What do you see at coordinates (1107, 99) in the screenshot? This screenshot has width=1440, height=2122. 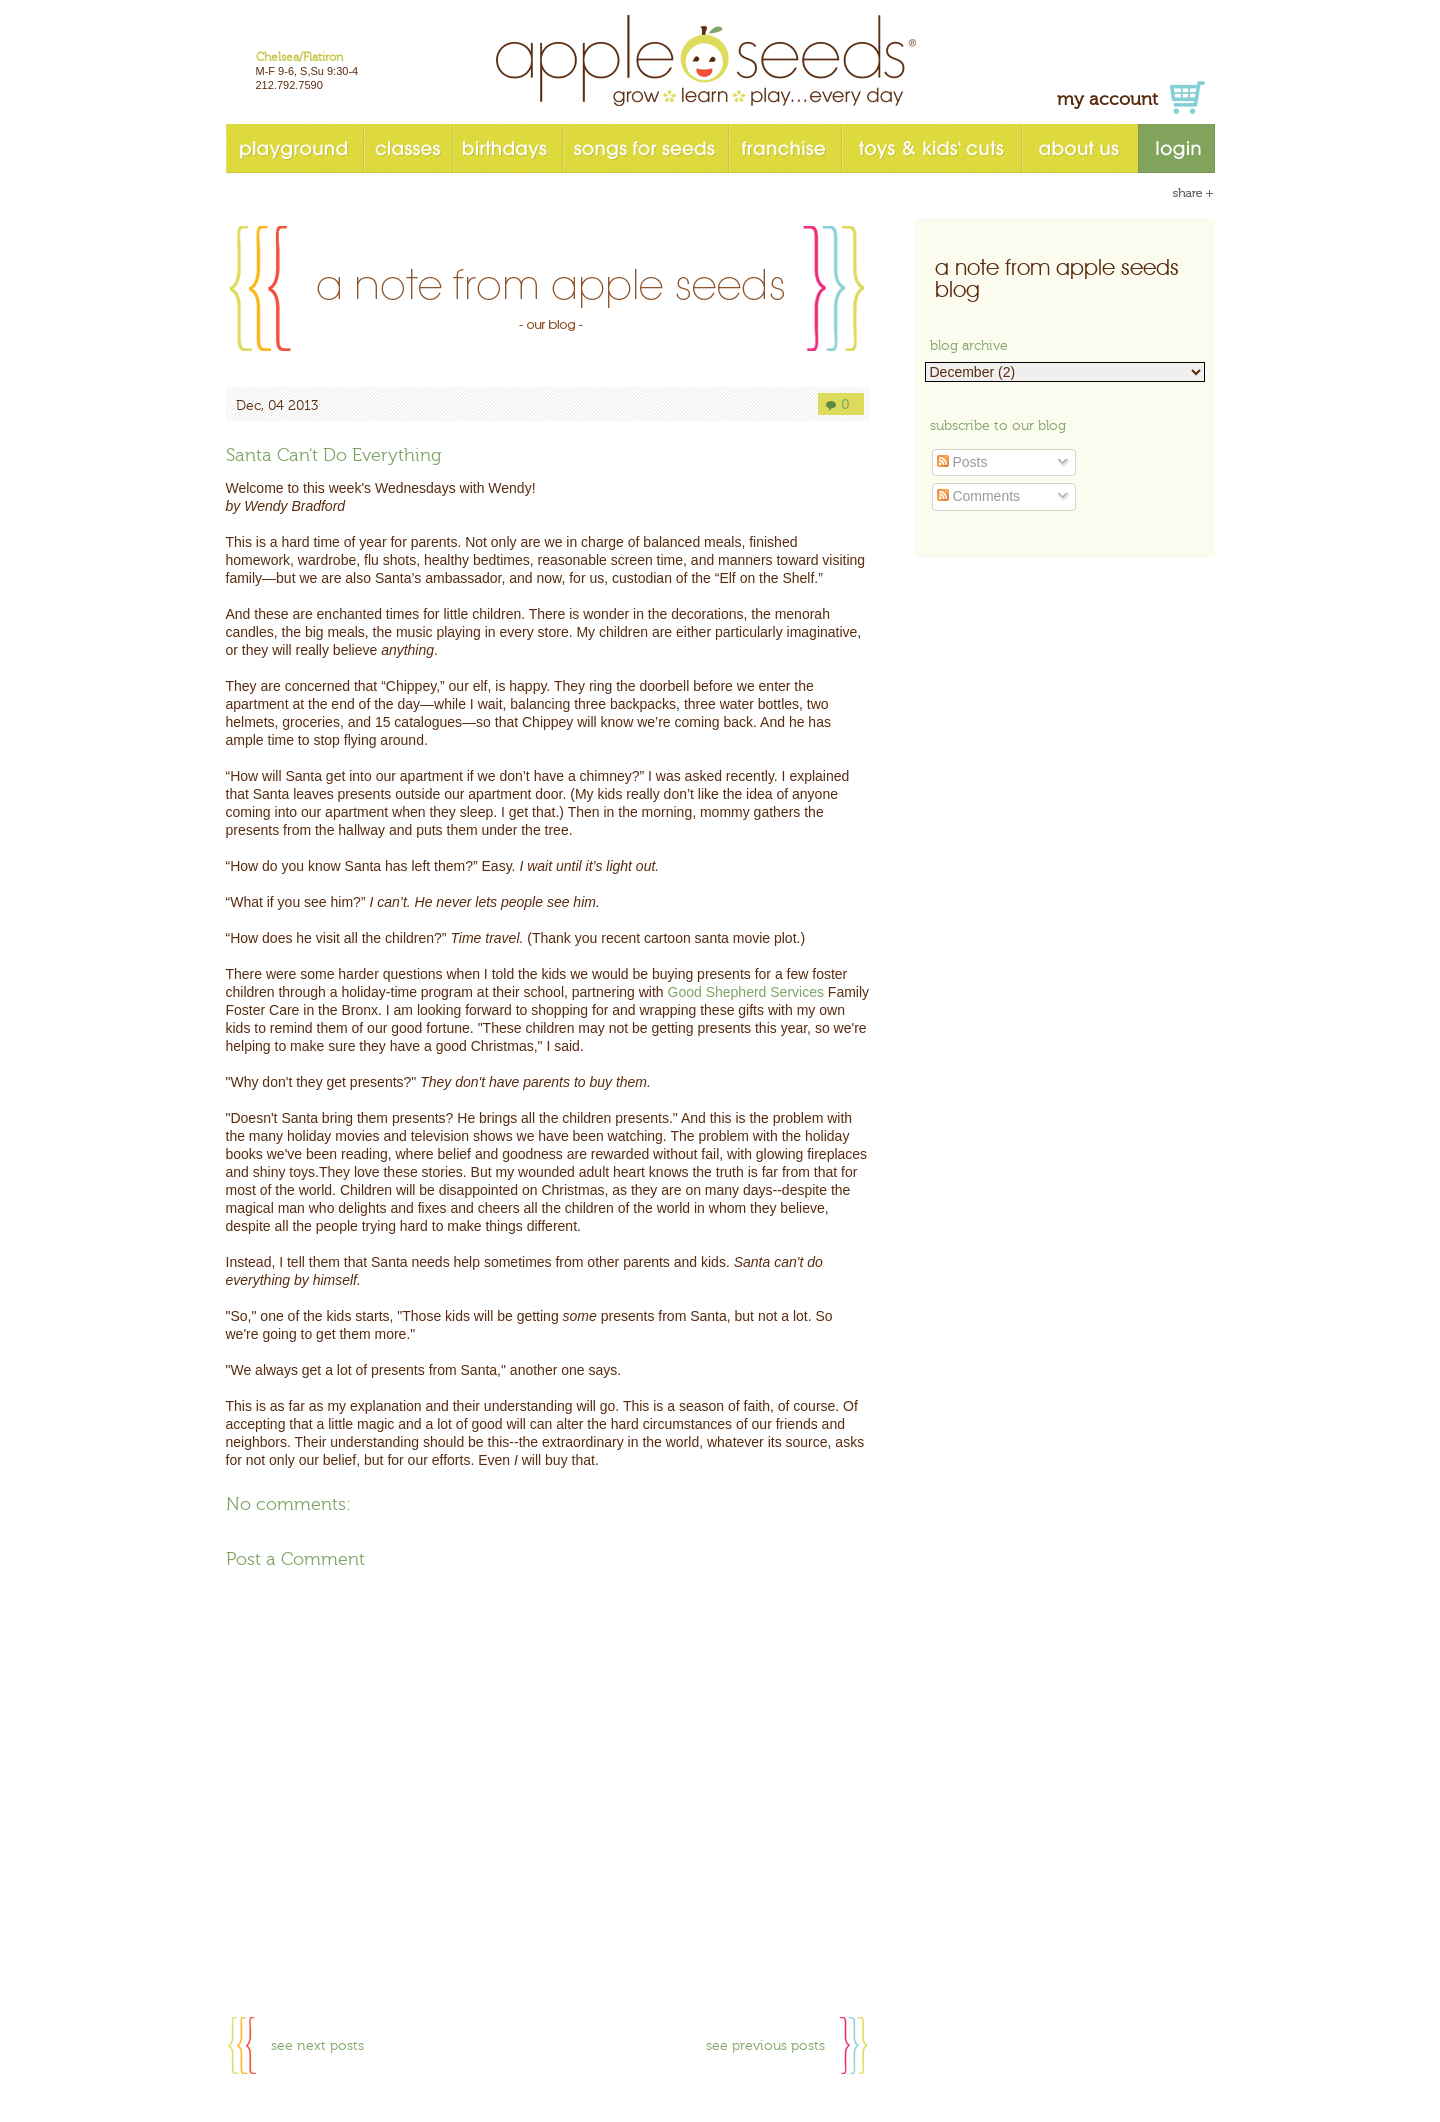 I see `my account` at bounding box center [1107, 99].